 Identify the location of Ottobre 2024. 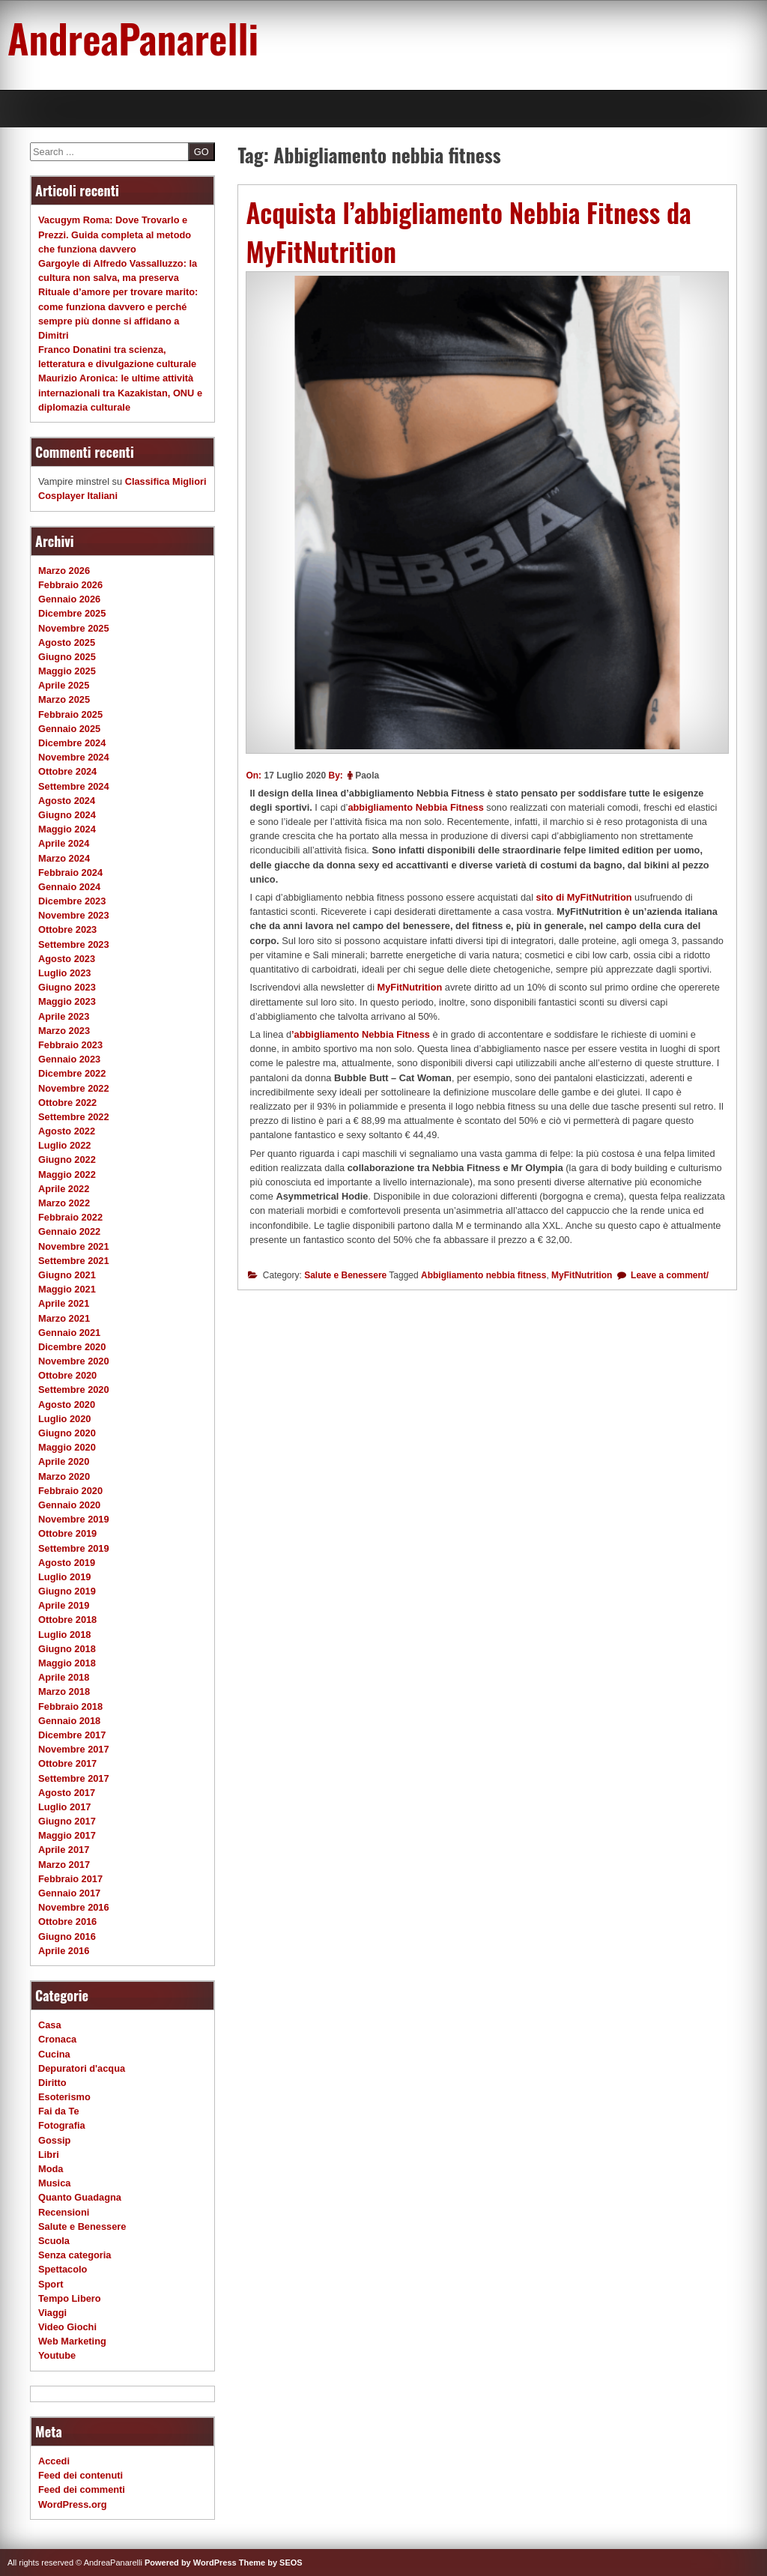
(67, 771).